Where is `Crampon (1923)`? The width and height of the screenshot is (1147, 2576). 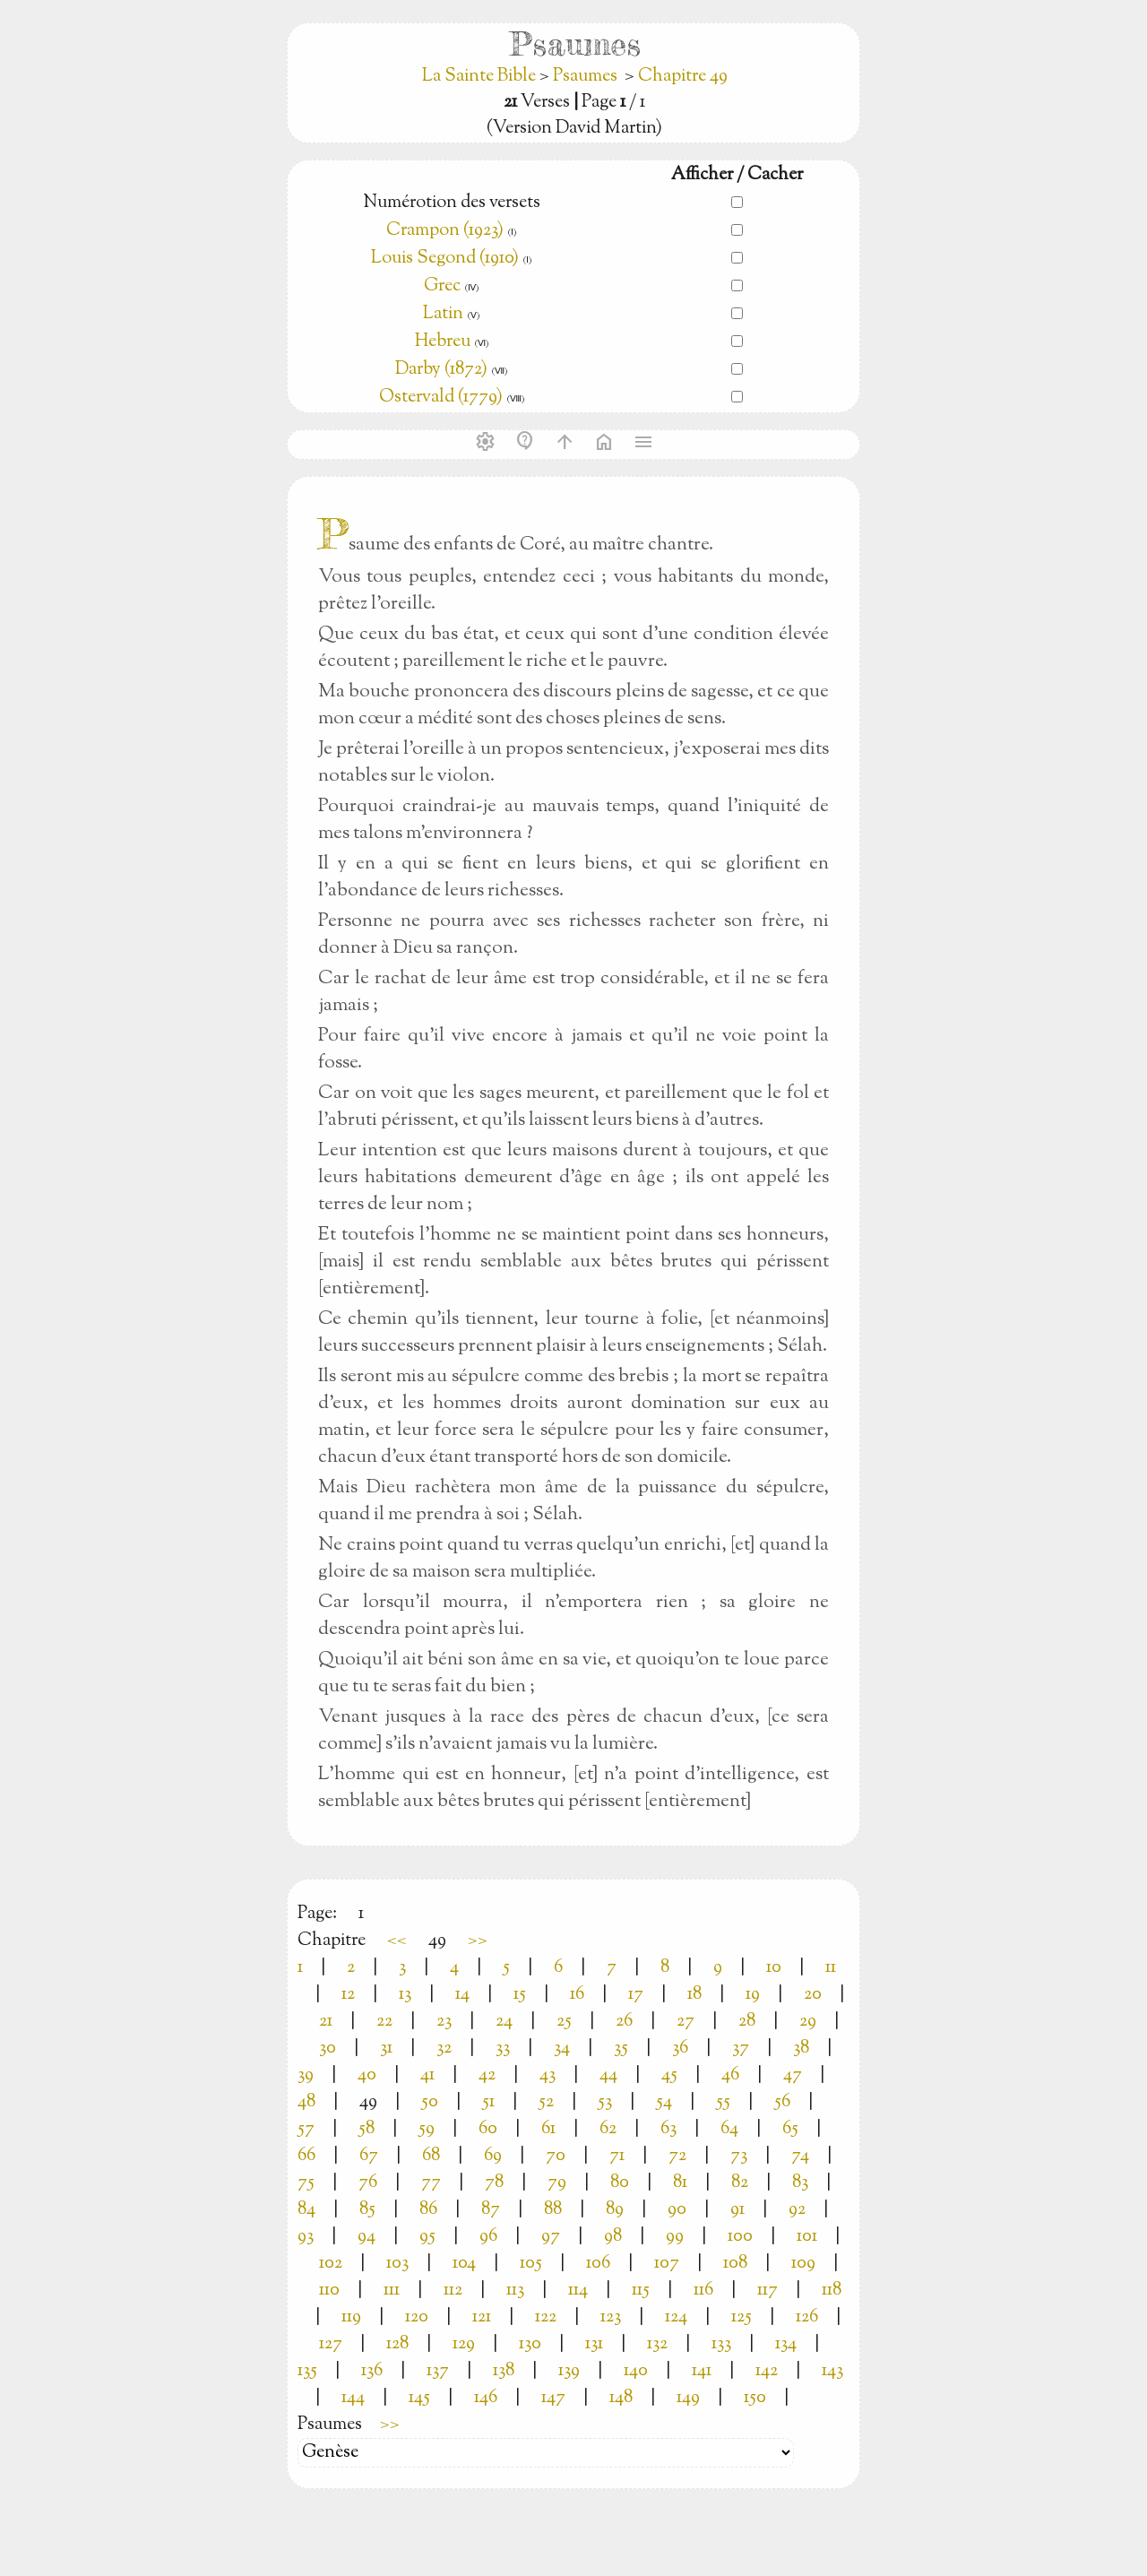 Crampon (1923) is located at coordinates (445, 231).